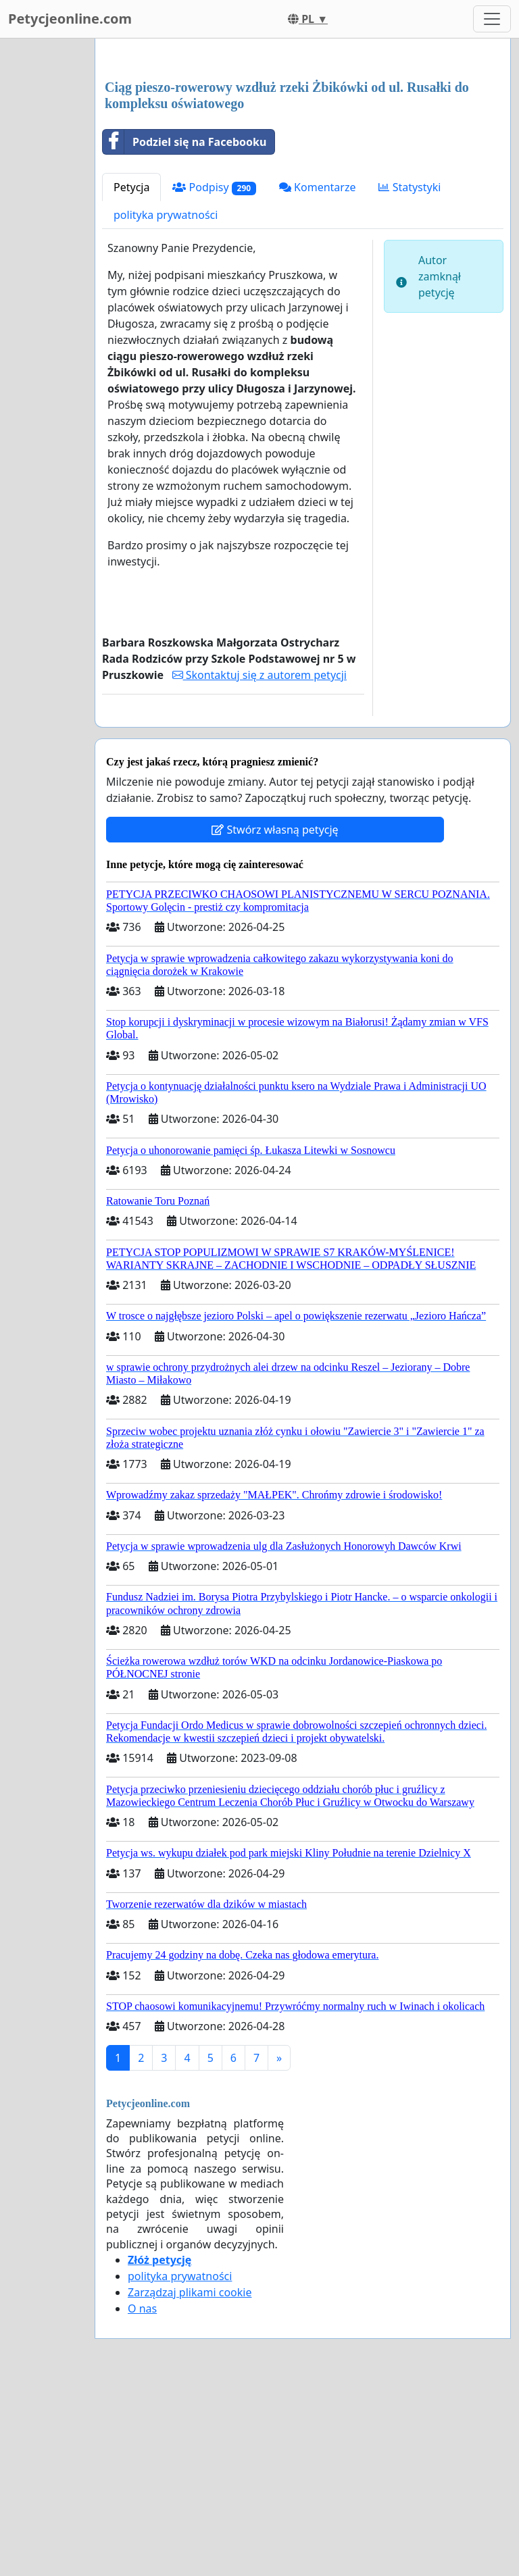 Image resolution: width=519 pixels, height=2576 pixels. I want to click on Stwórz własną petycję, so click(275, 829).